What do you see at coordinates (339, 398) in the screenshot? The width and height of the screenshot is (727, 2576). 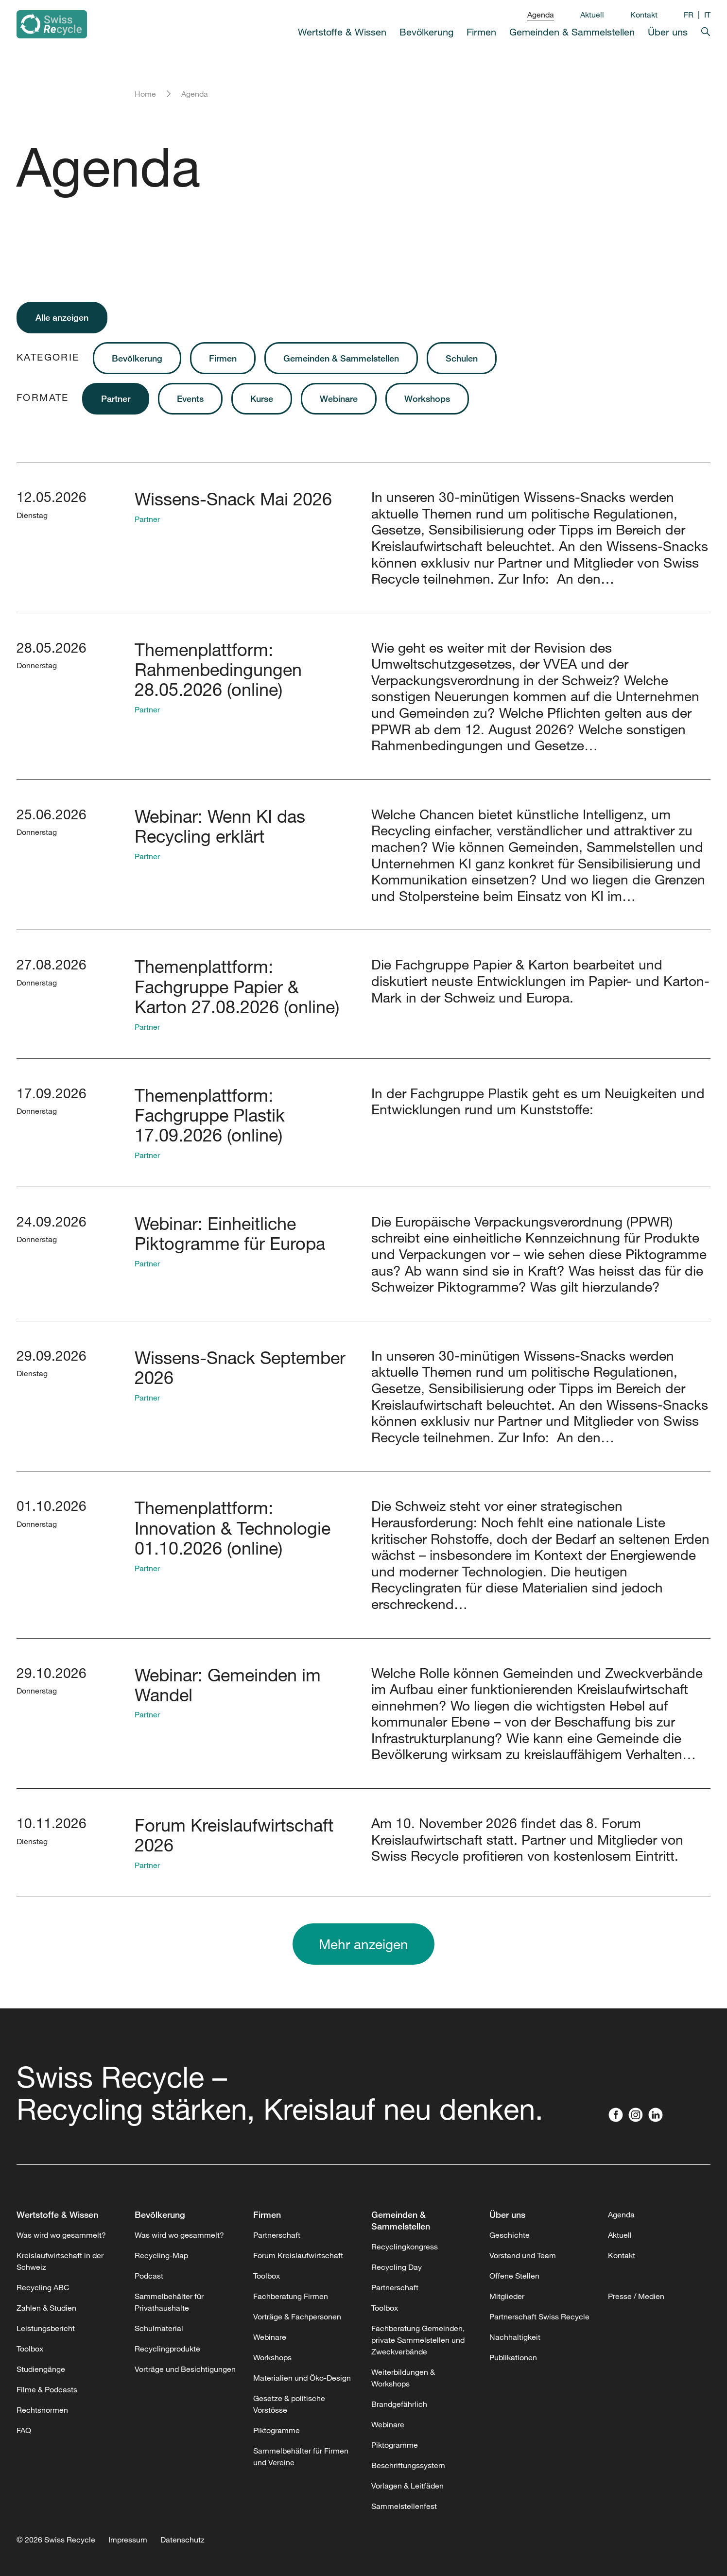 I see `Webinare` at bounding box center [339, 398].